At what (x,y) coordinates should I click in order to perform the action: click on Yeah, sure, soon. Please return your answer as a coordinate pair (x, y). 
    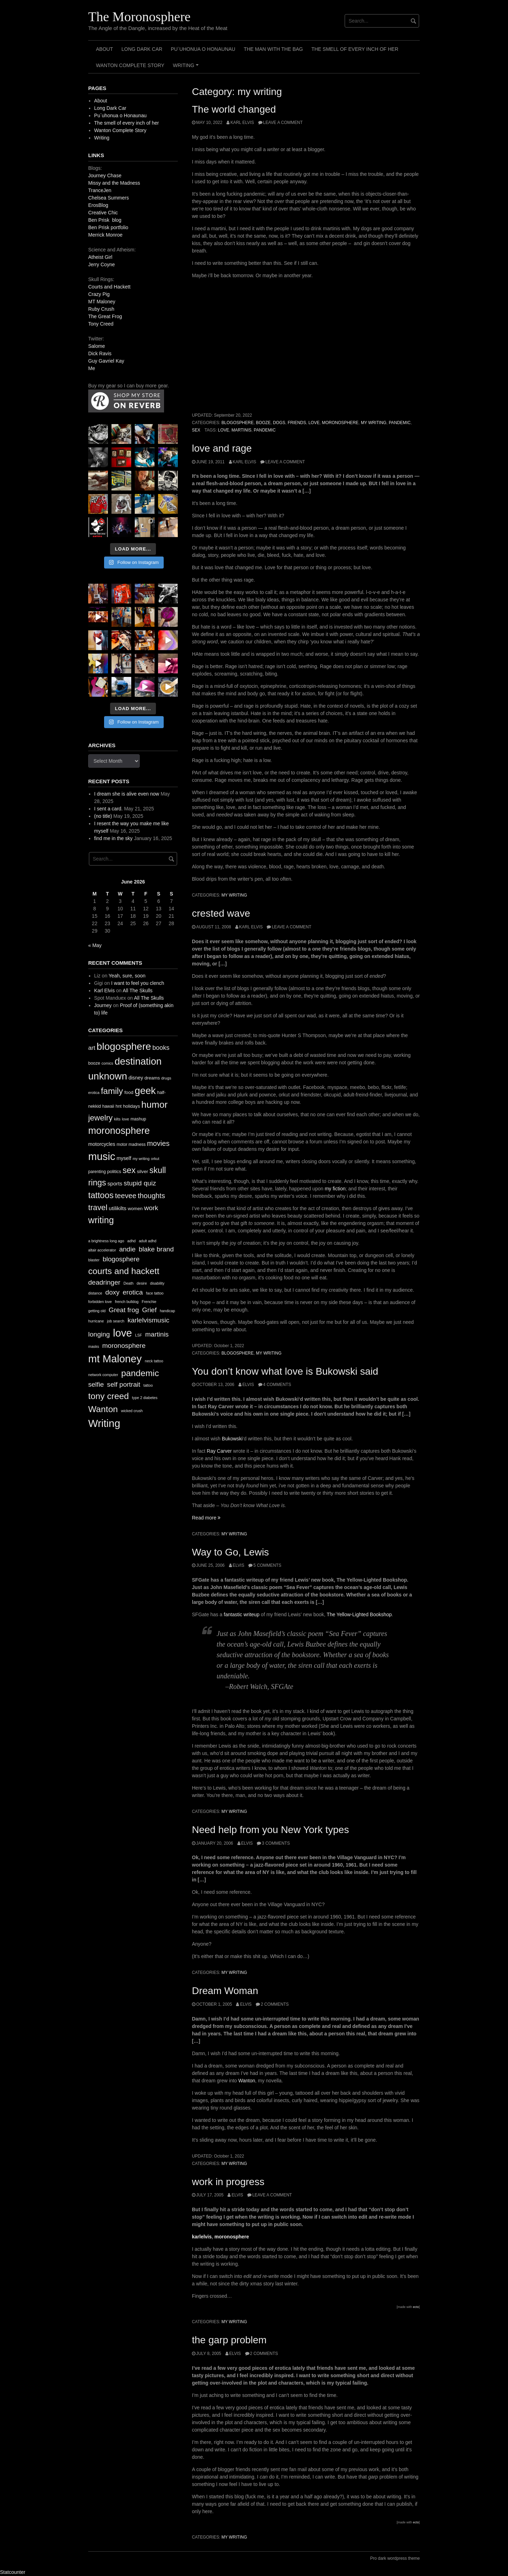
    Looking at the image, I should click on (127, 975).